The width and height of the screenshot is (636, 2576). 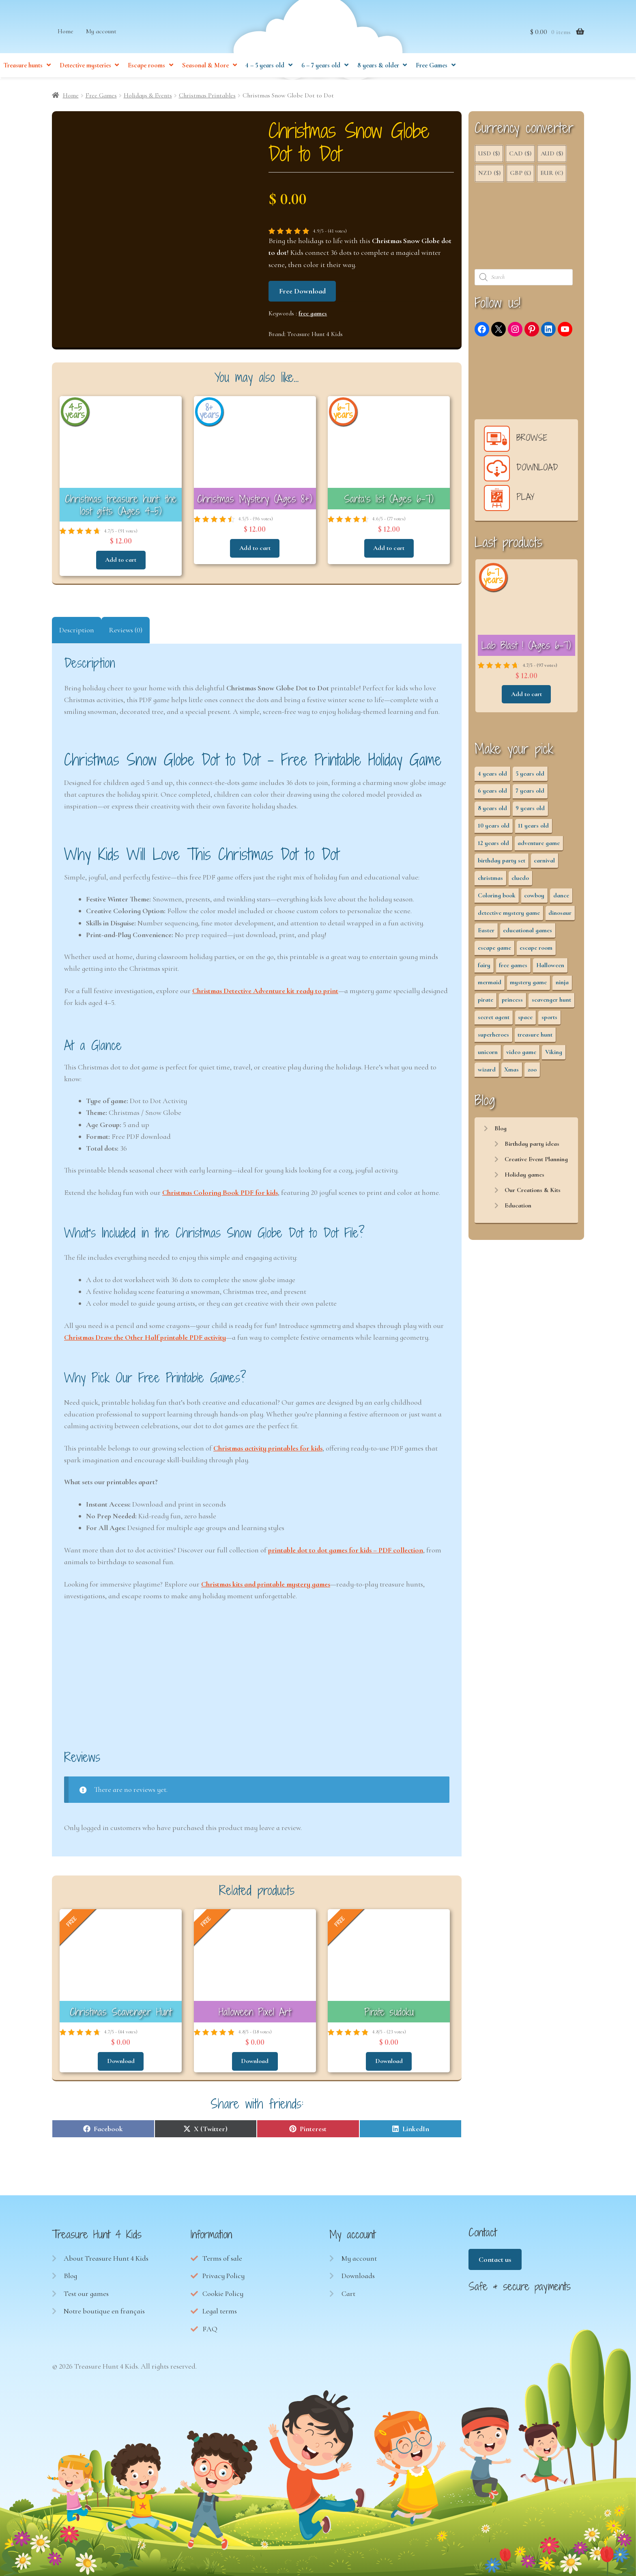 What do you see at coordinates (489, 155) in the screenshot?
I see `USD ($)` at bounding box center [489, 155].